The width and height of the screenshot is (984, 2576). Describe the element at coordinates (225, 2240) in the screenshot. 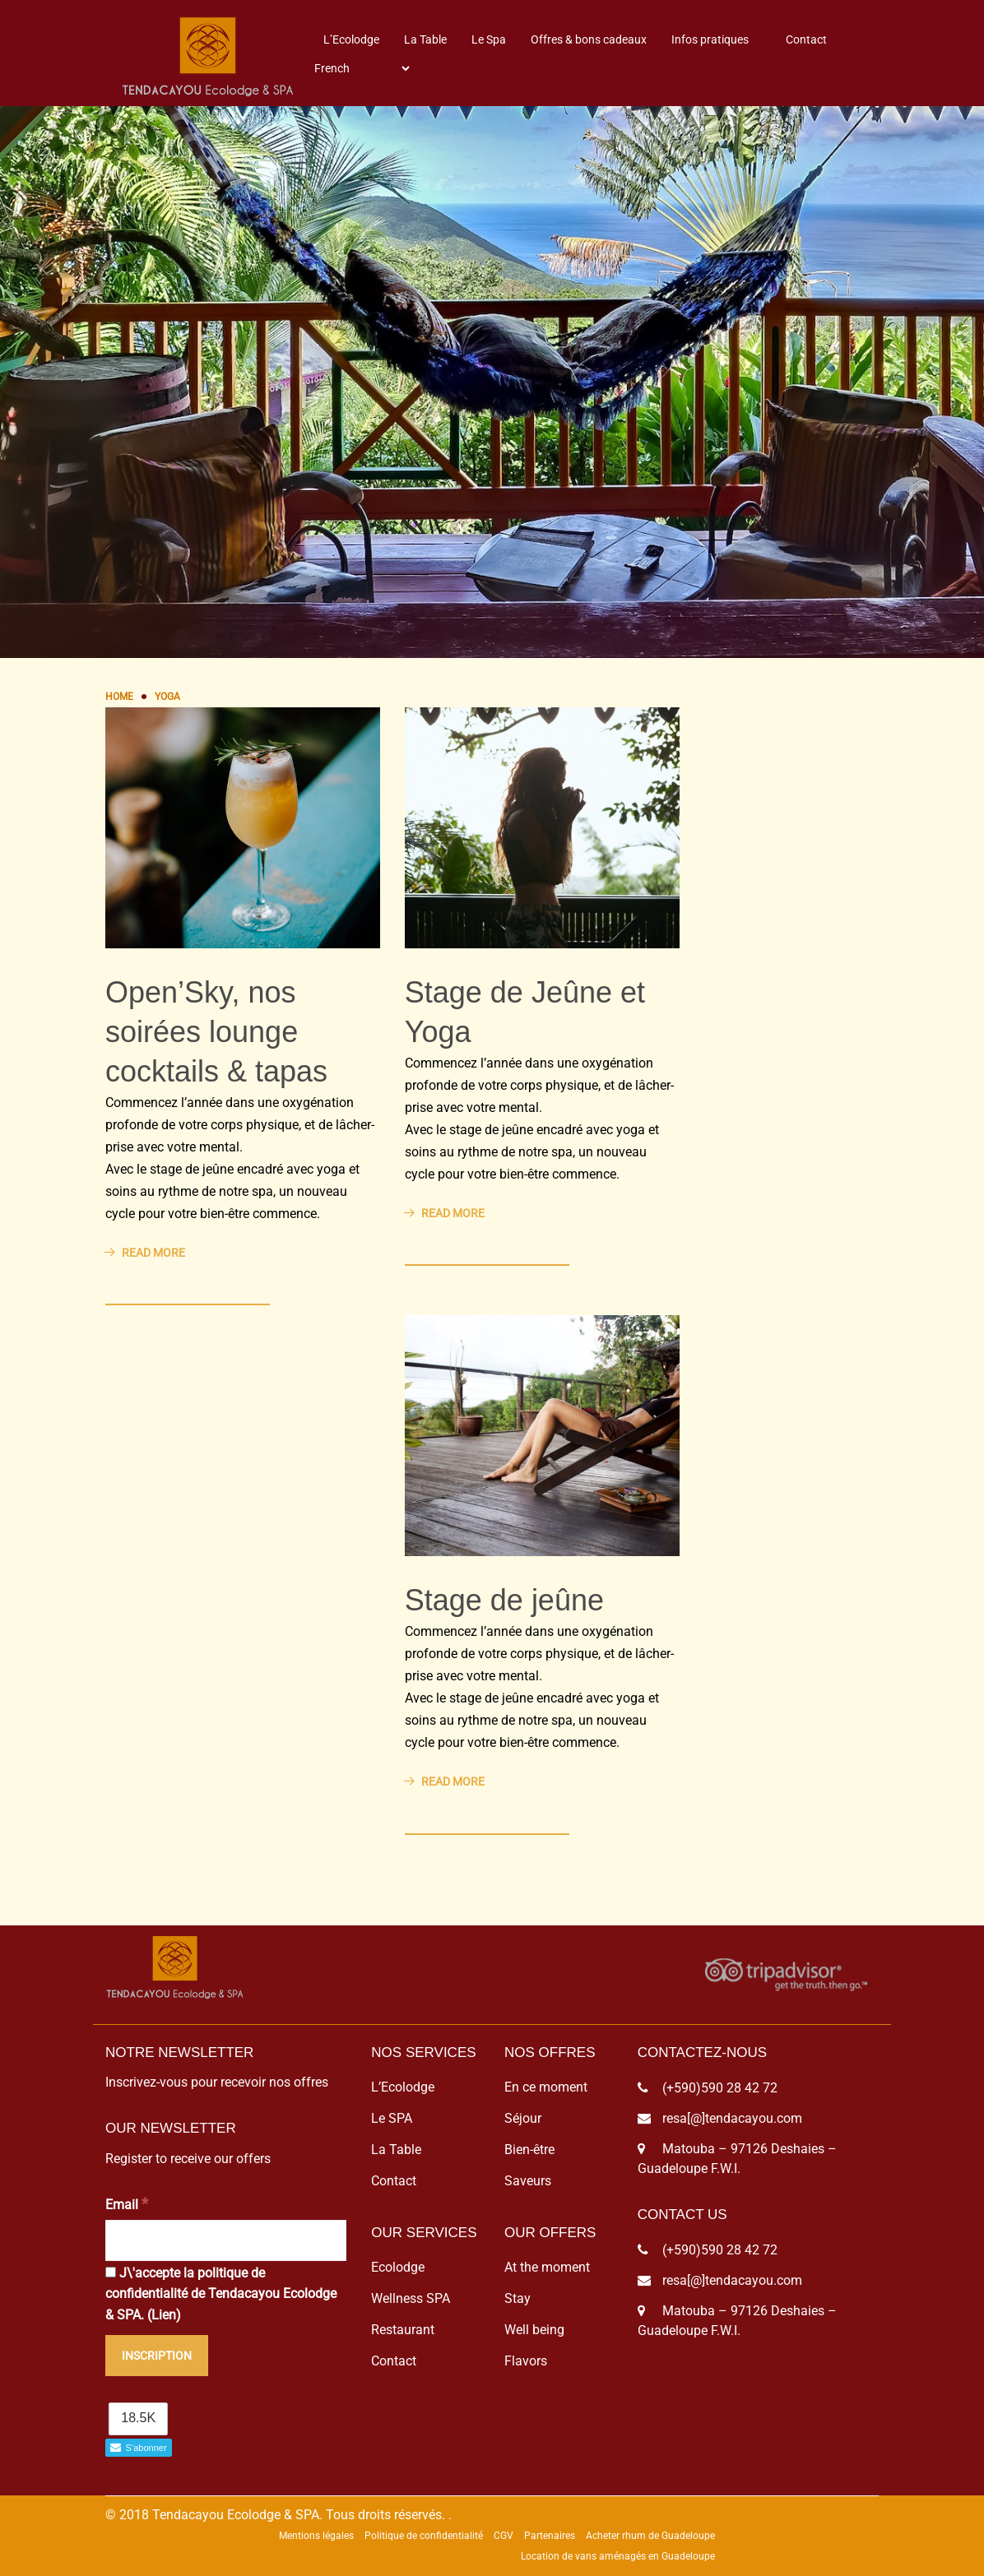

I see `[Email]` at that location.